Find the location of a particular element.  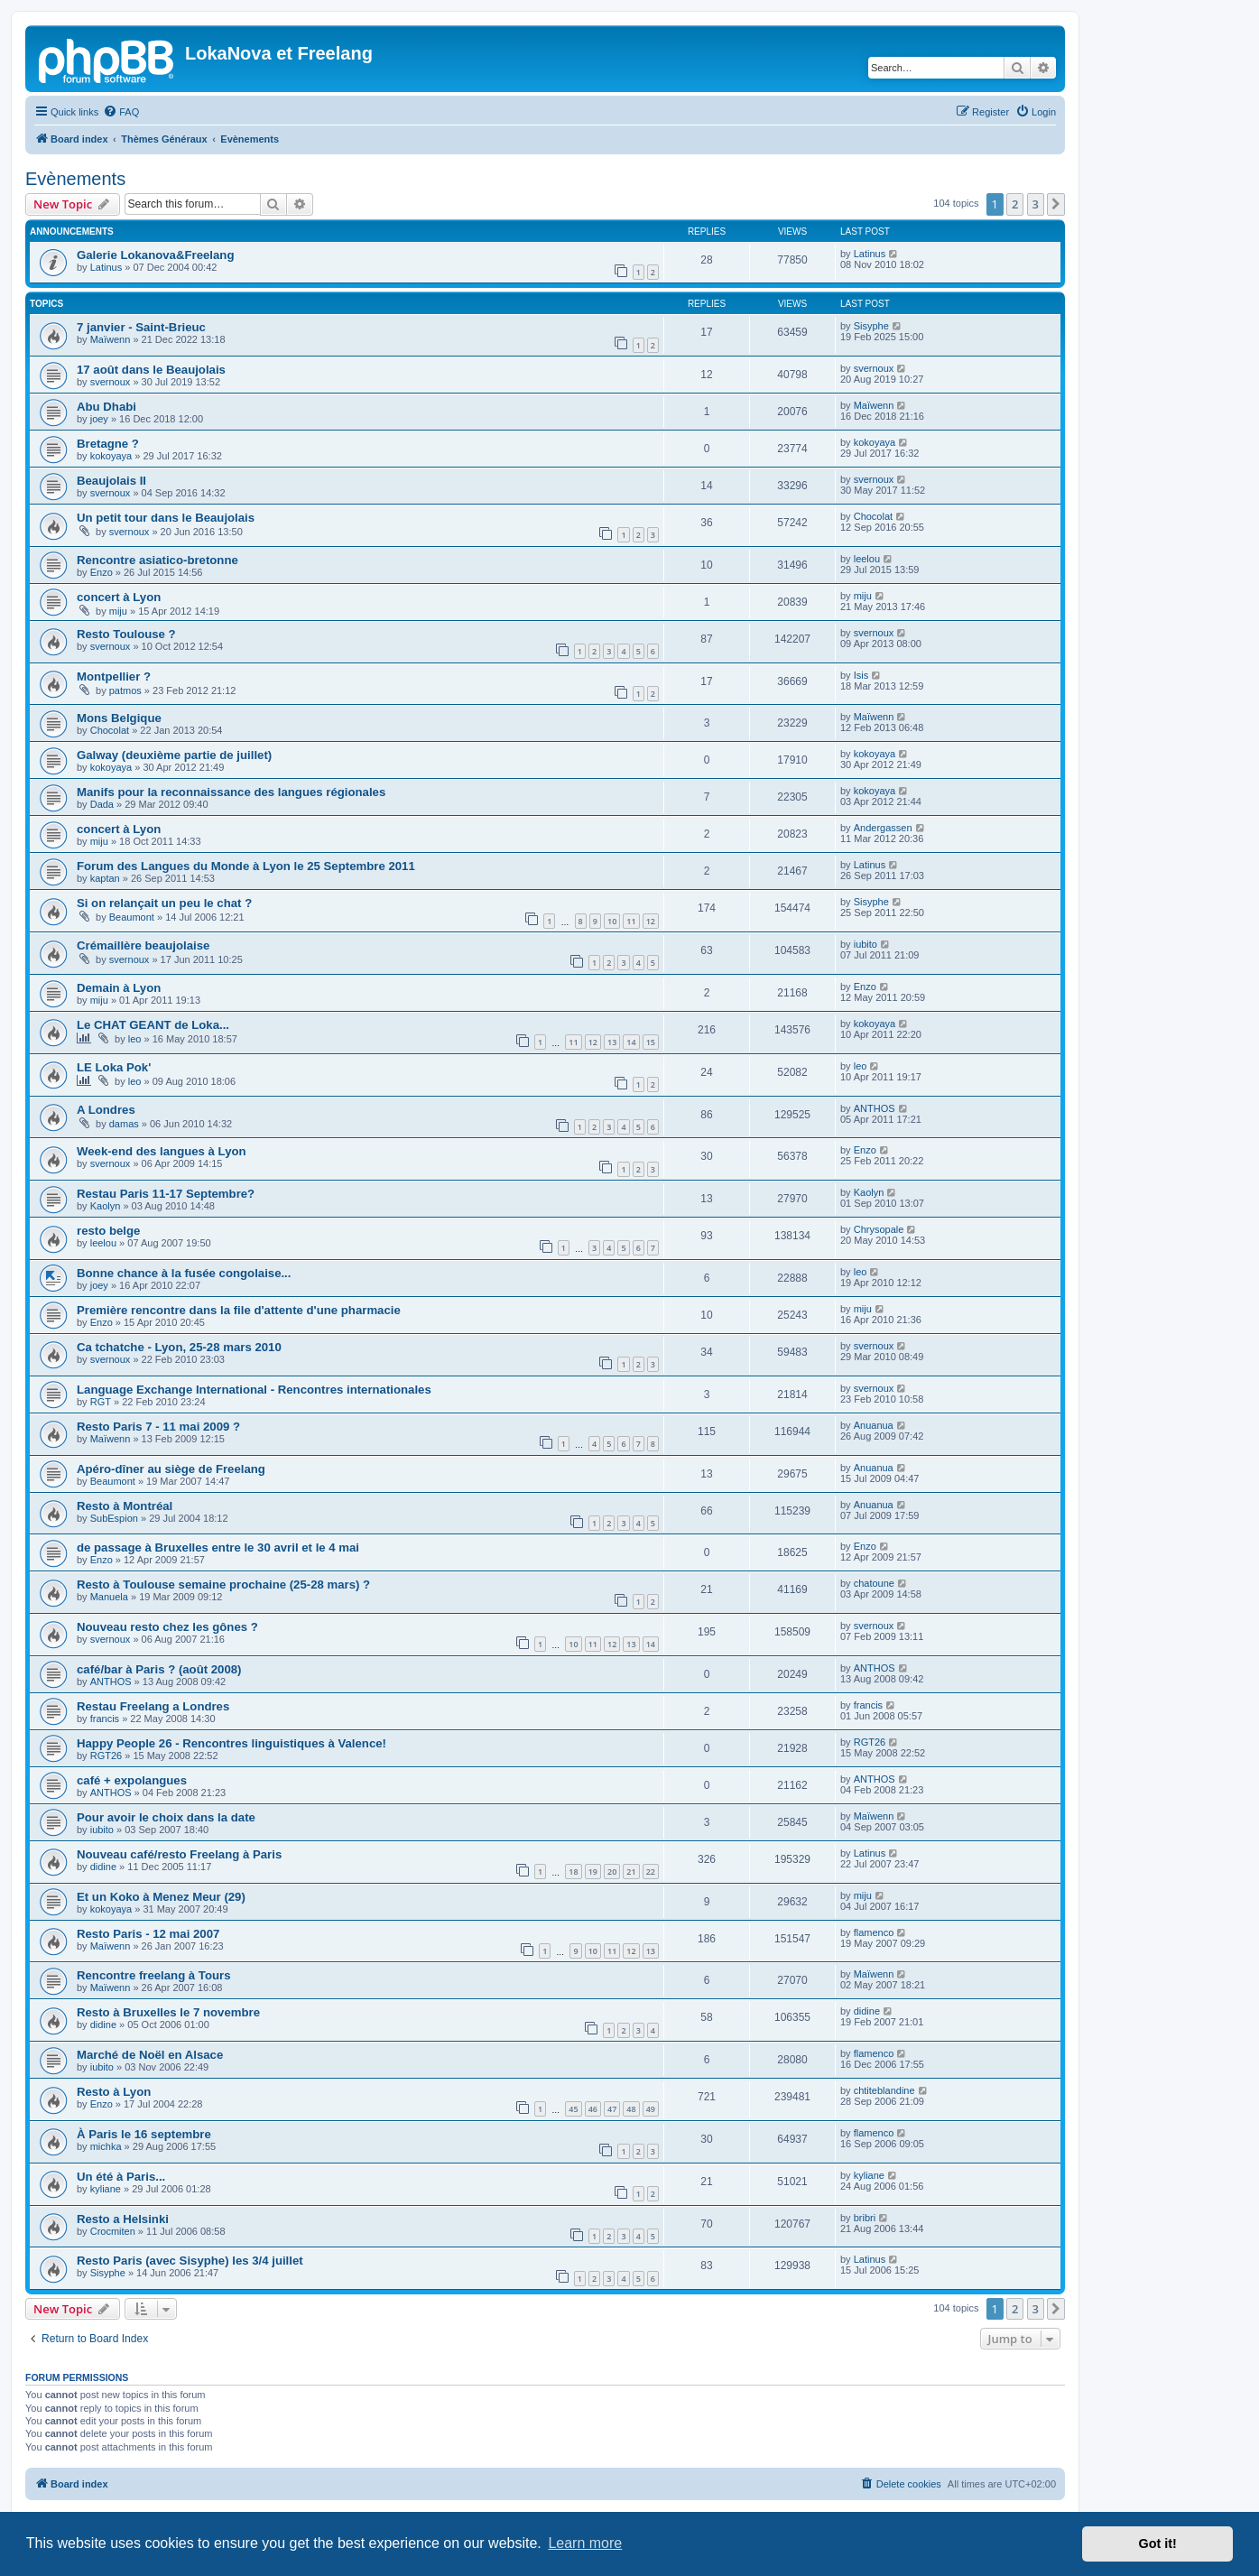

Galway (deuxième partie de juillet) is located at coordinates (174, 755).